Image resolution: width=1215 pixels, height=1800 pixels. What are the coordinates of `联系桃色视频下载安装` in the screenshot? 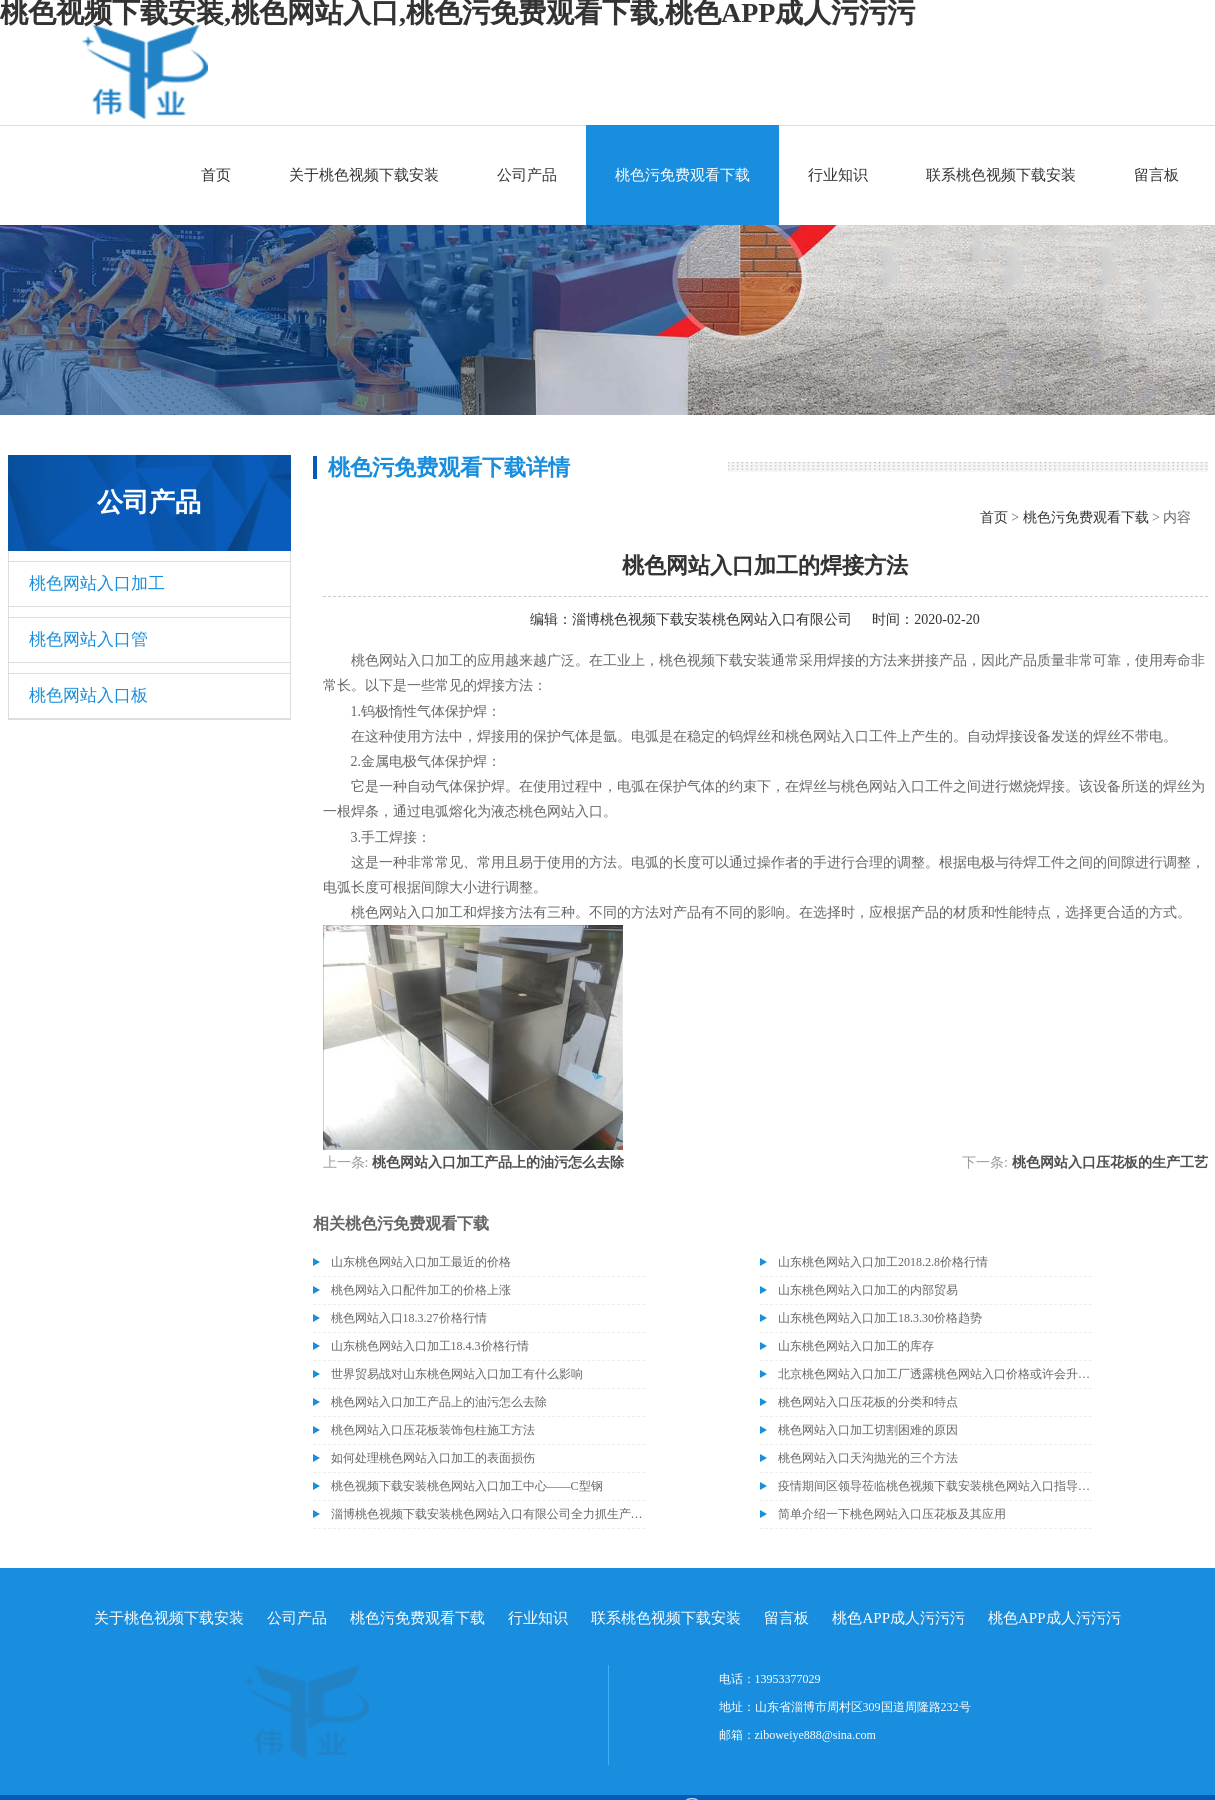 It's located at (1001, 175).